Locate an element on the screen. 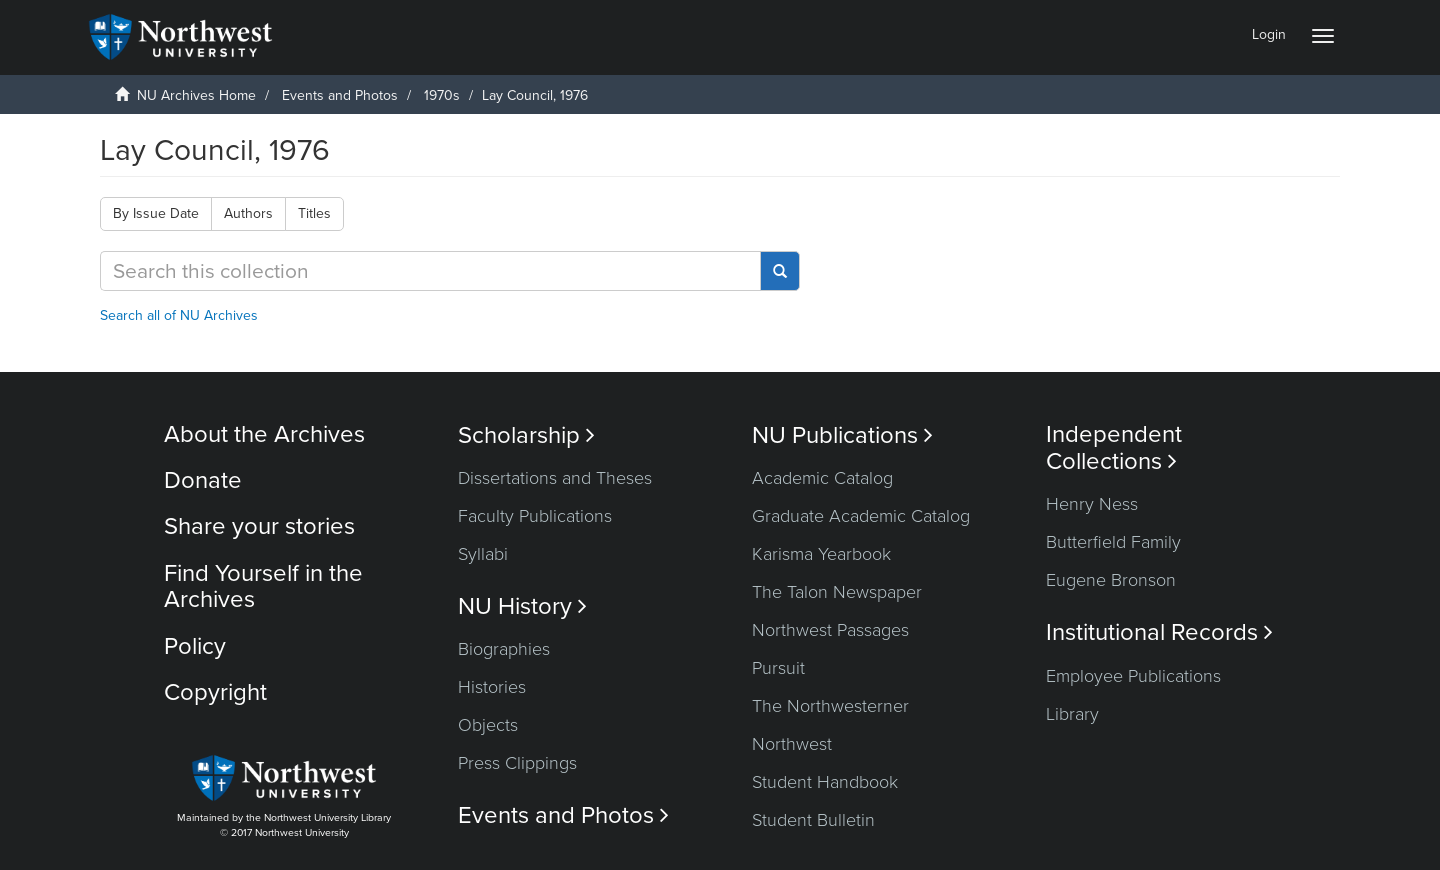  Northwest is located at coordinates (792, 744).